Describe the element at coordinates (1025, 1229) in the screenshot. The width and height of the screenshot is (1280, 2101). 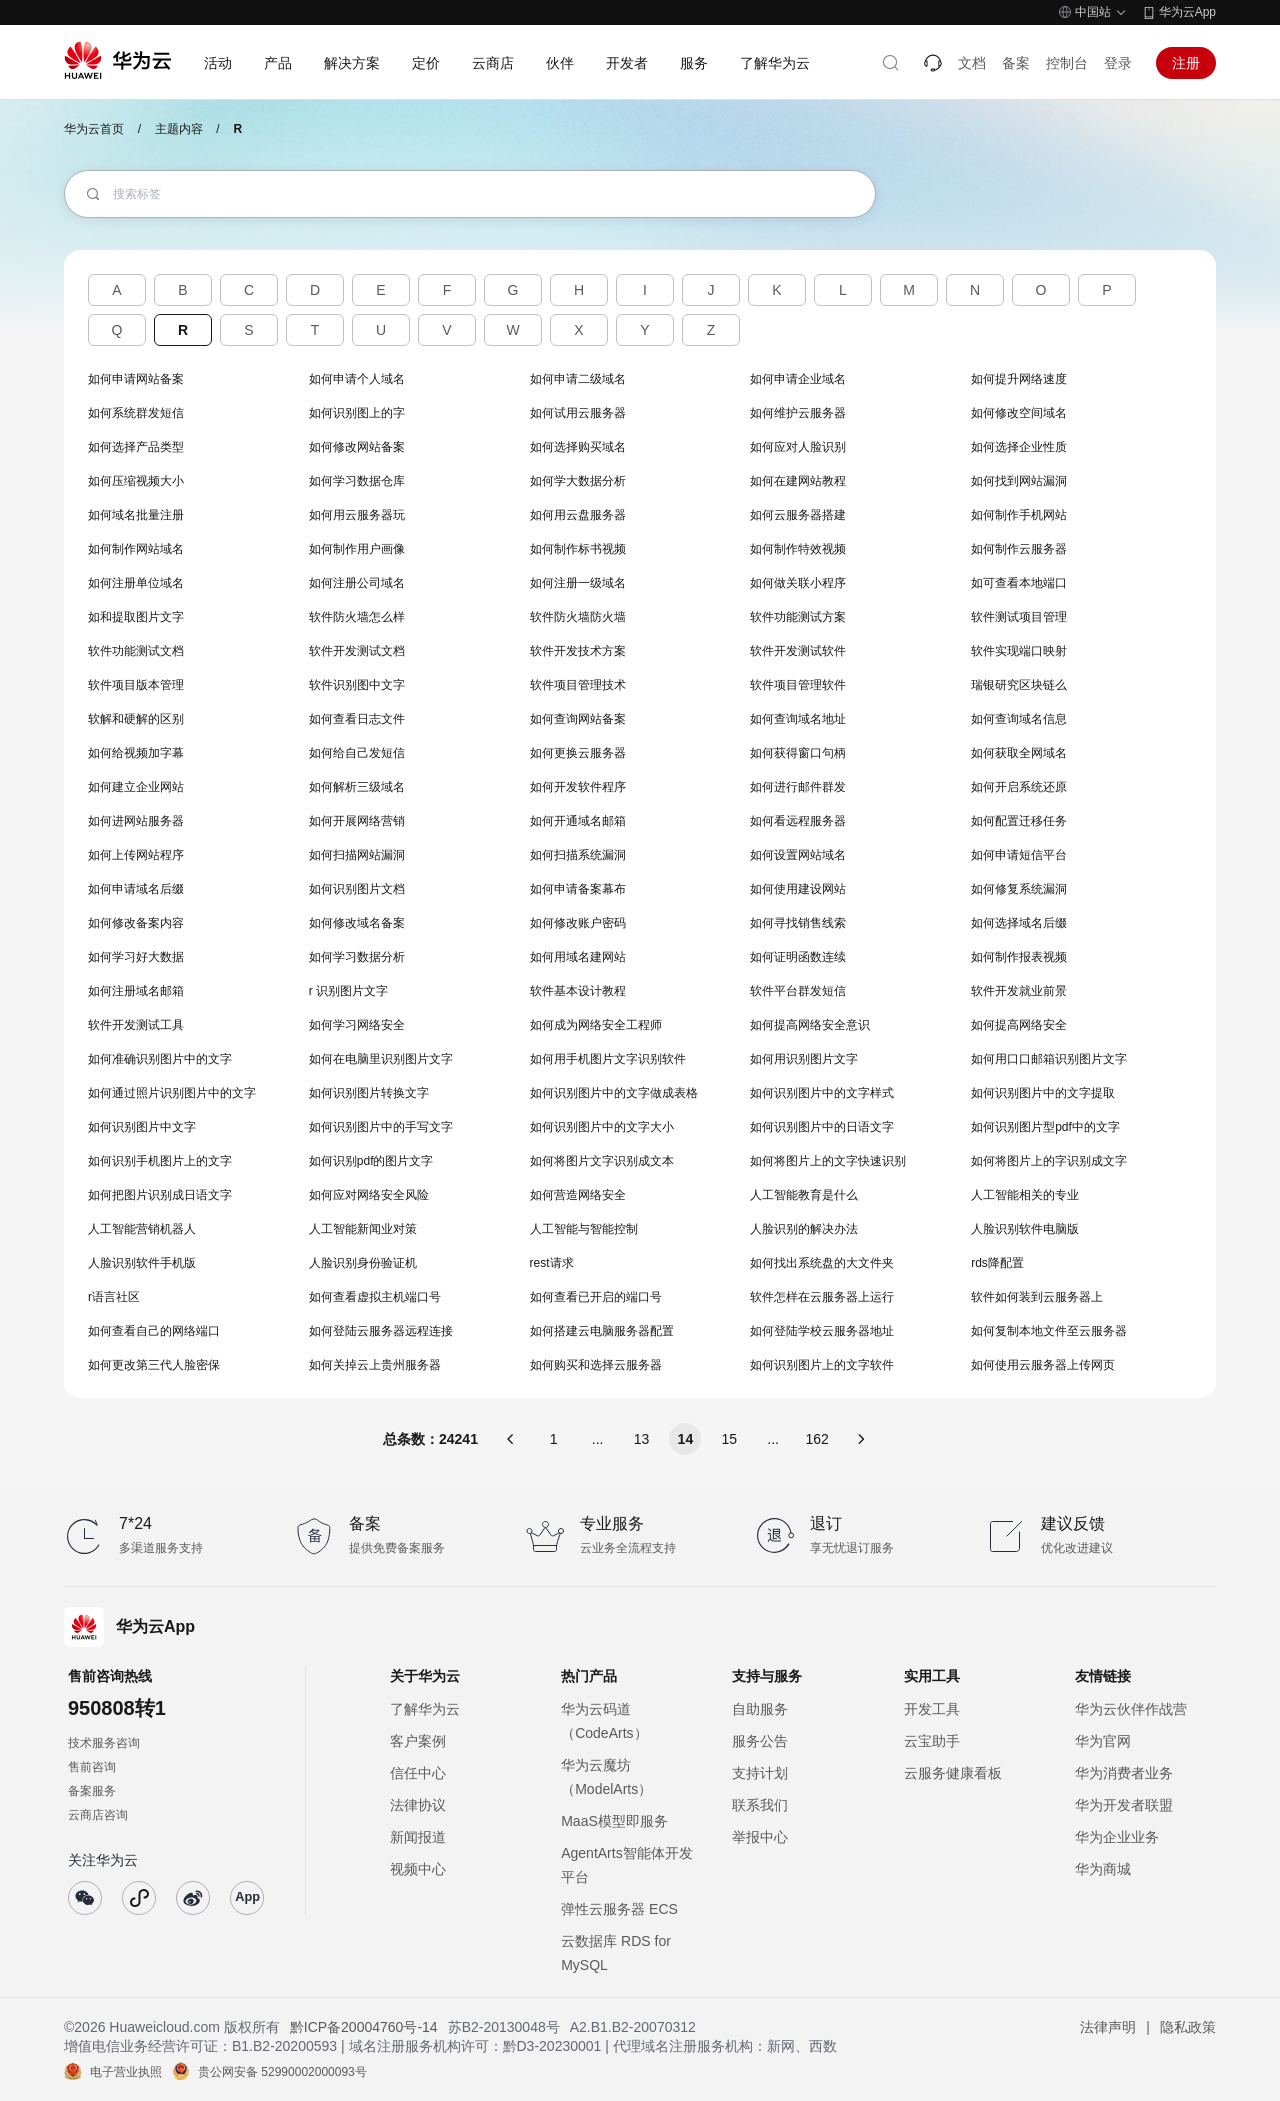
I see `人脸识别软件电脑版` at that location.